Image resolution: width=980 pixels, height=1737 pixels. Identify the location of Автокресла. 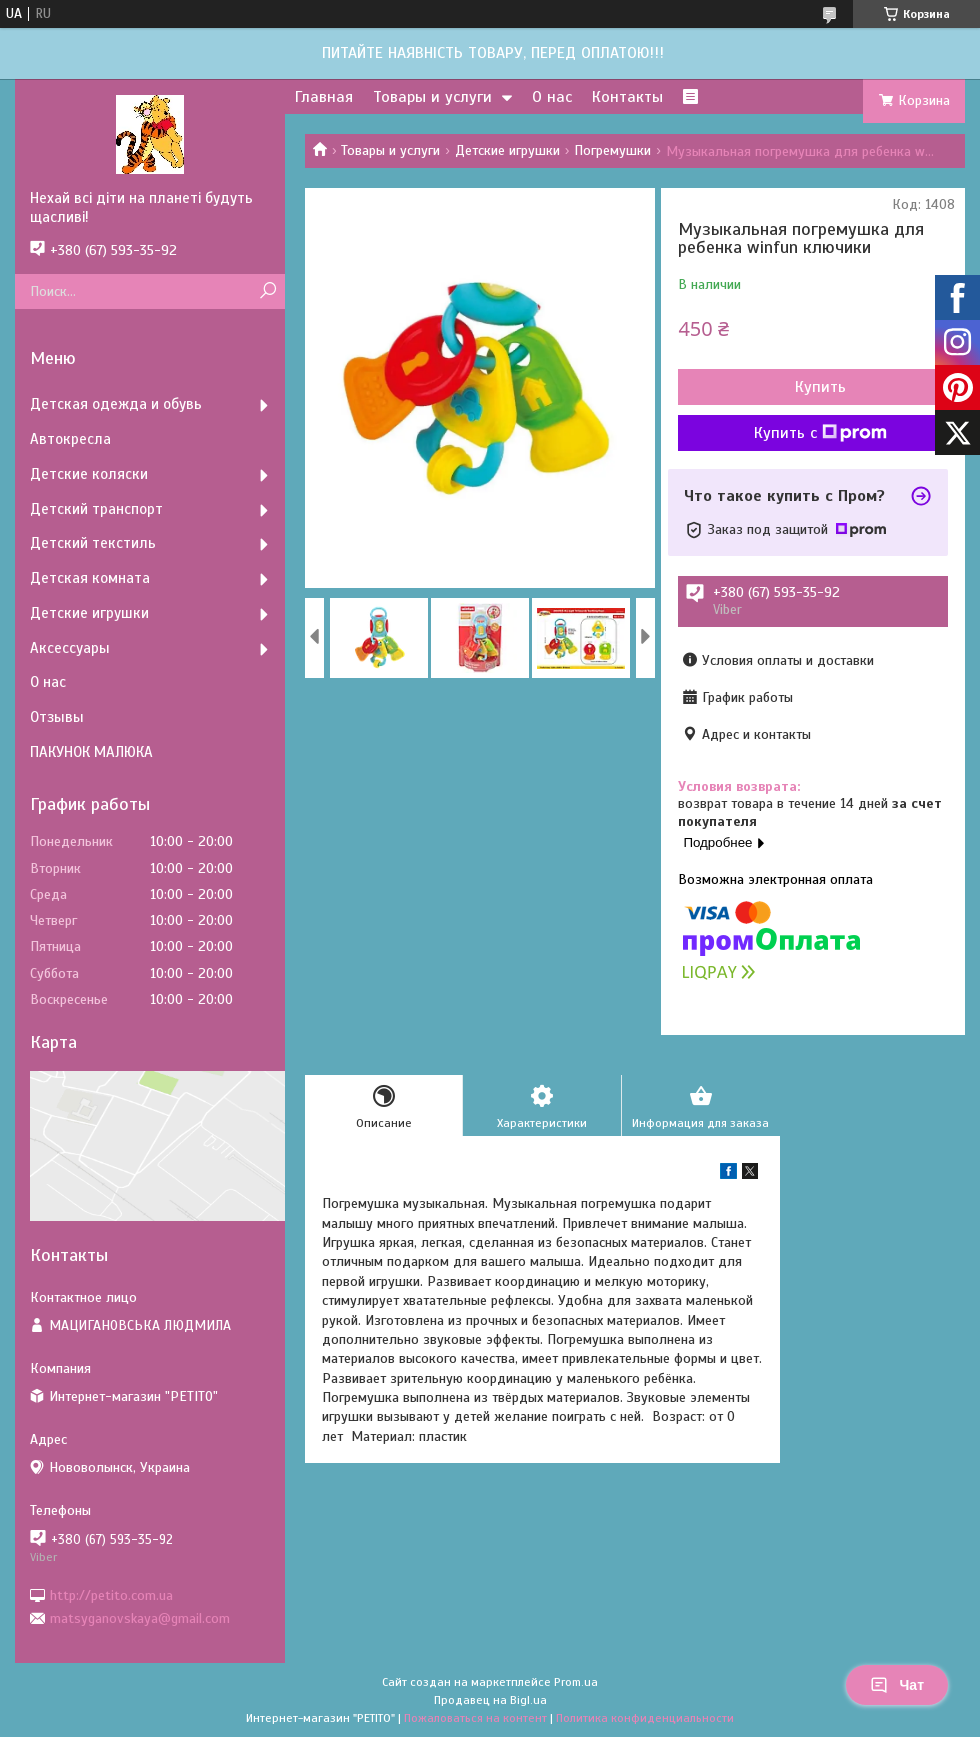
(70, 439).